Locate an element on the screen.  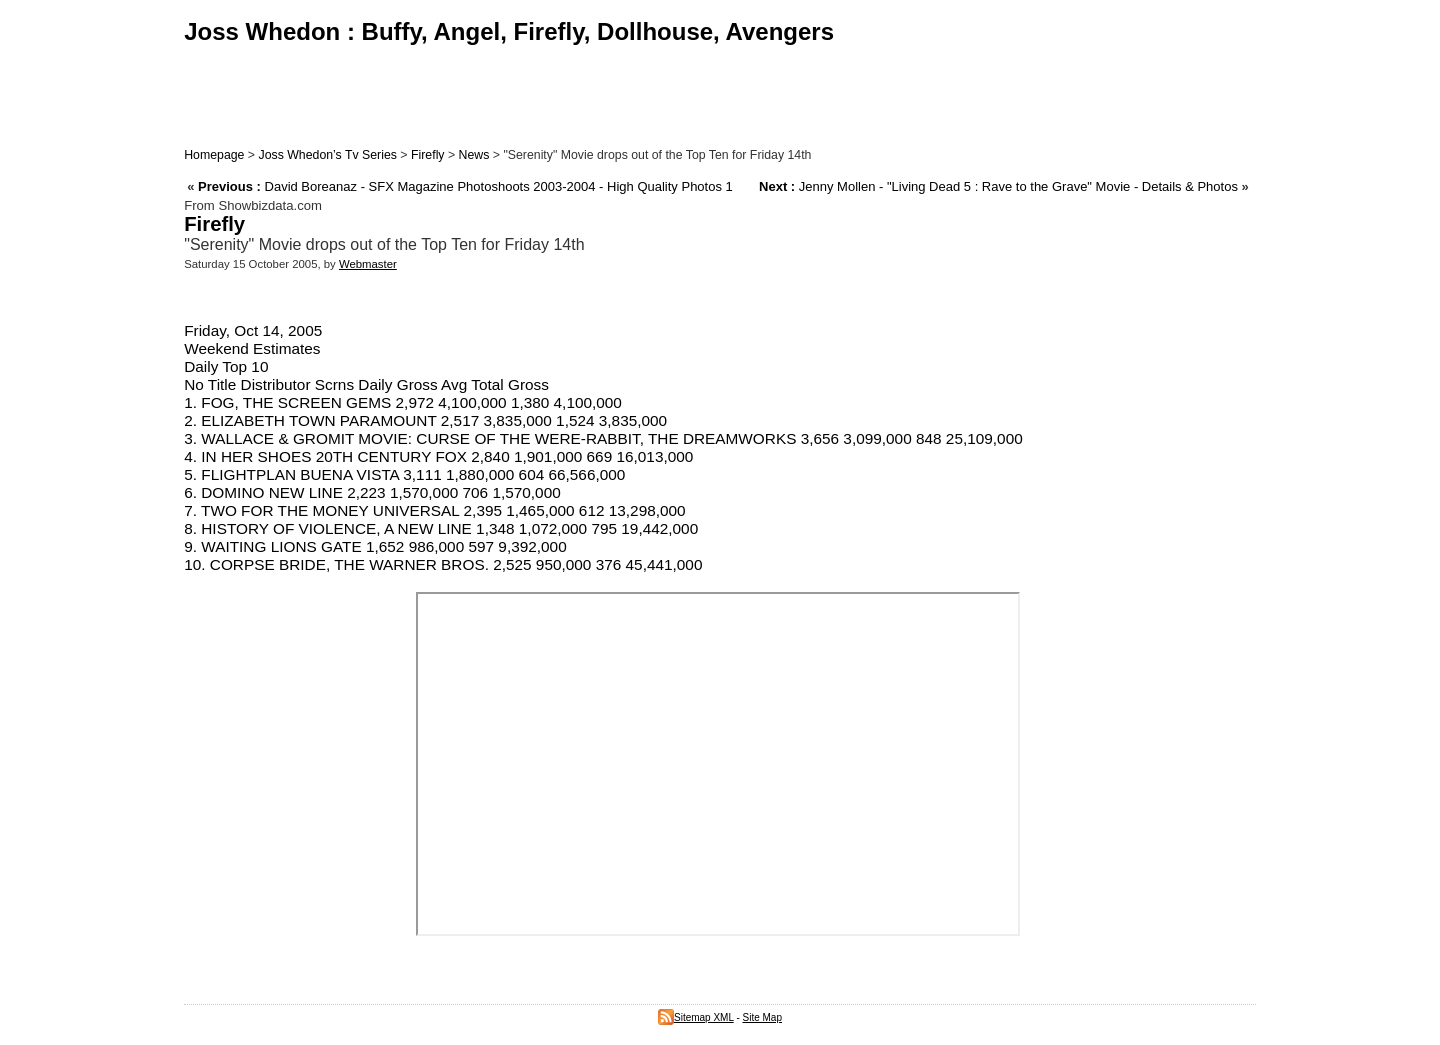
Firefly is located at coordinates (428, 155).